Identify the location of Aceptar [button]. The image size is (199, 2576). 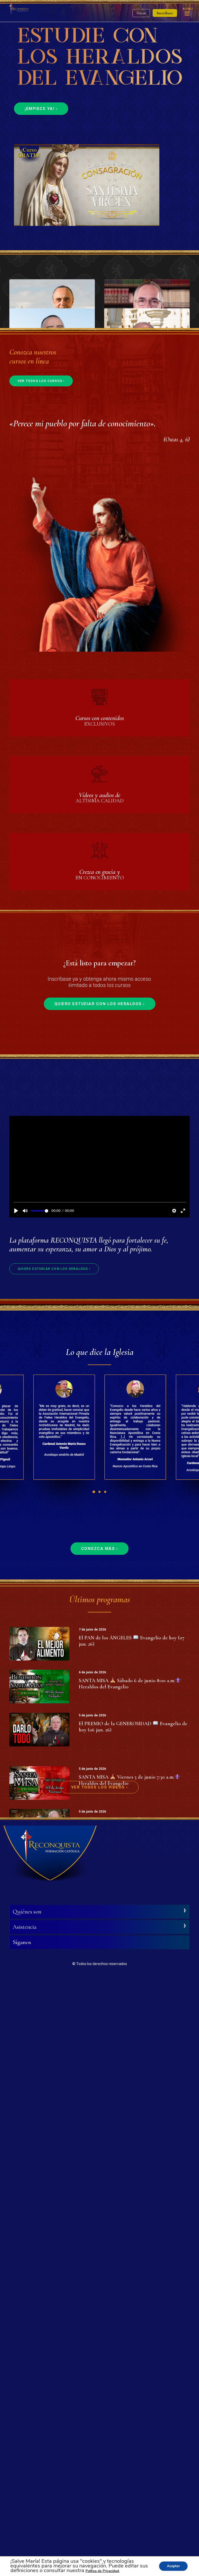
(173, 2566).